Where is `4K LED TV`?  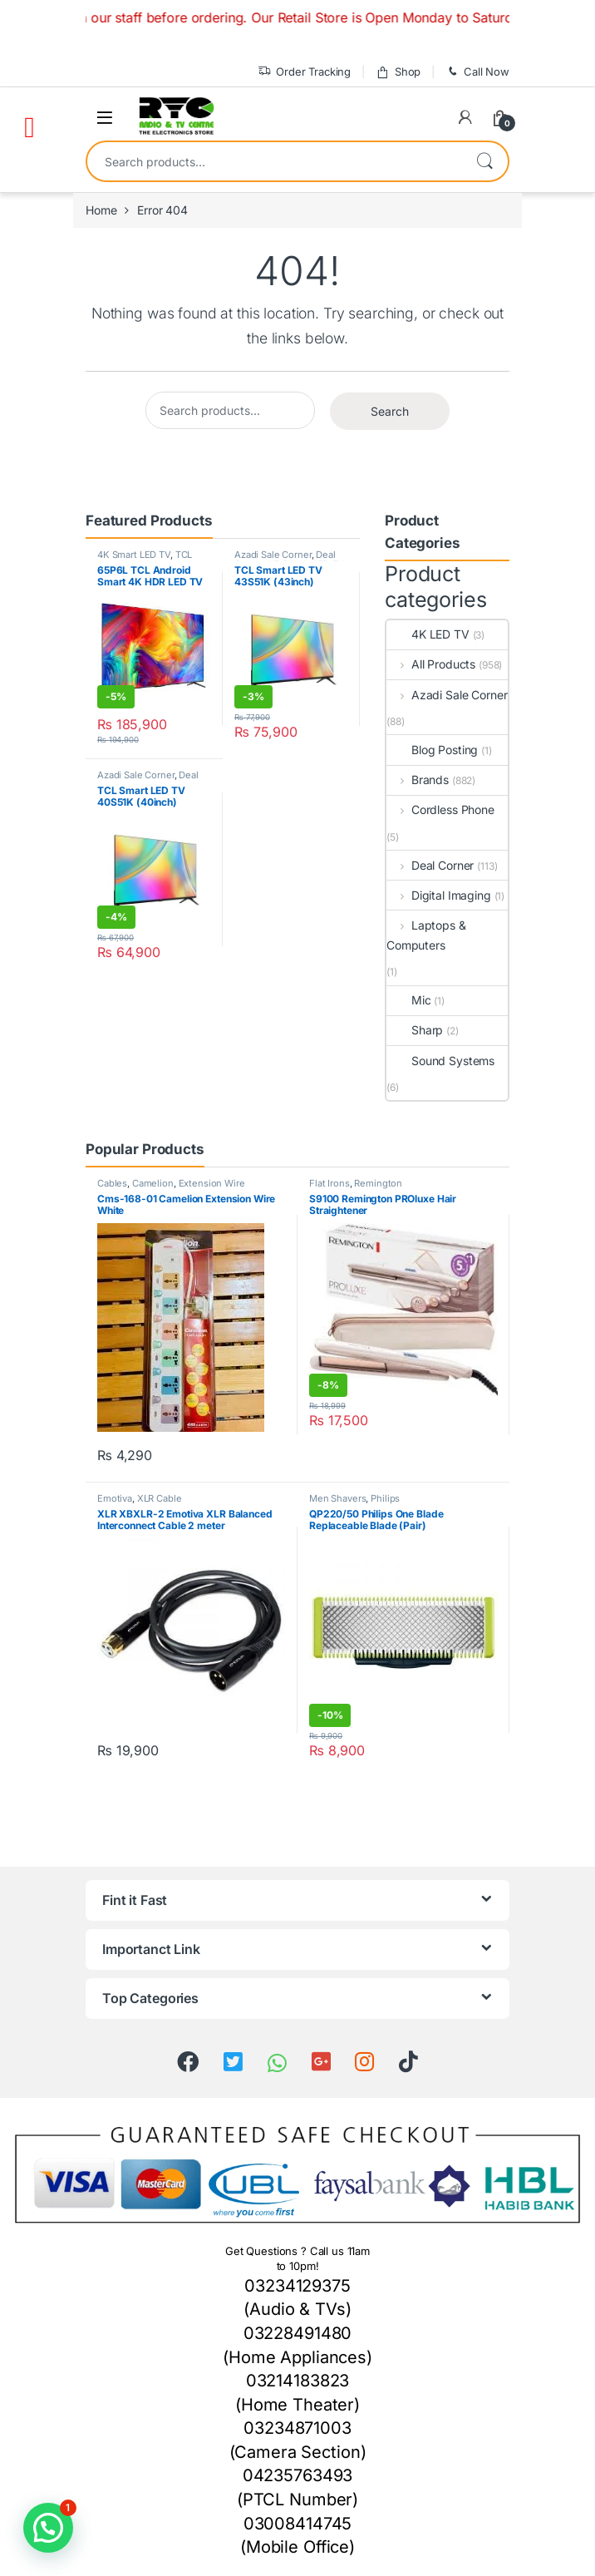 4K LED TV is located at coordinates (428, 634).